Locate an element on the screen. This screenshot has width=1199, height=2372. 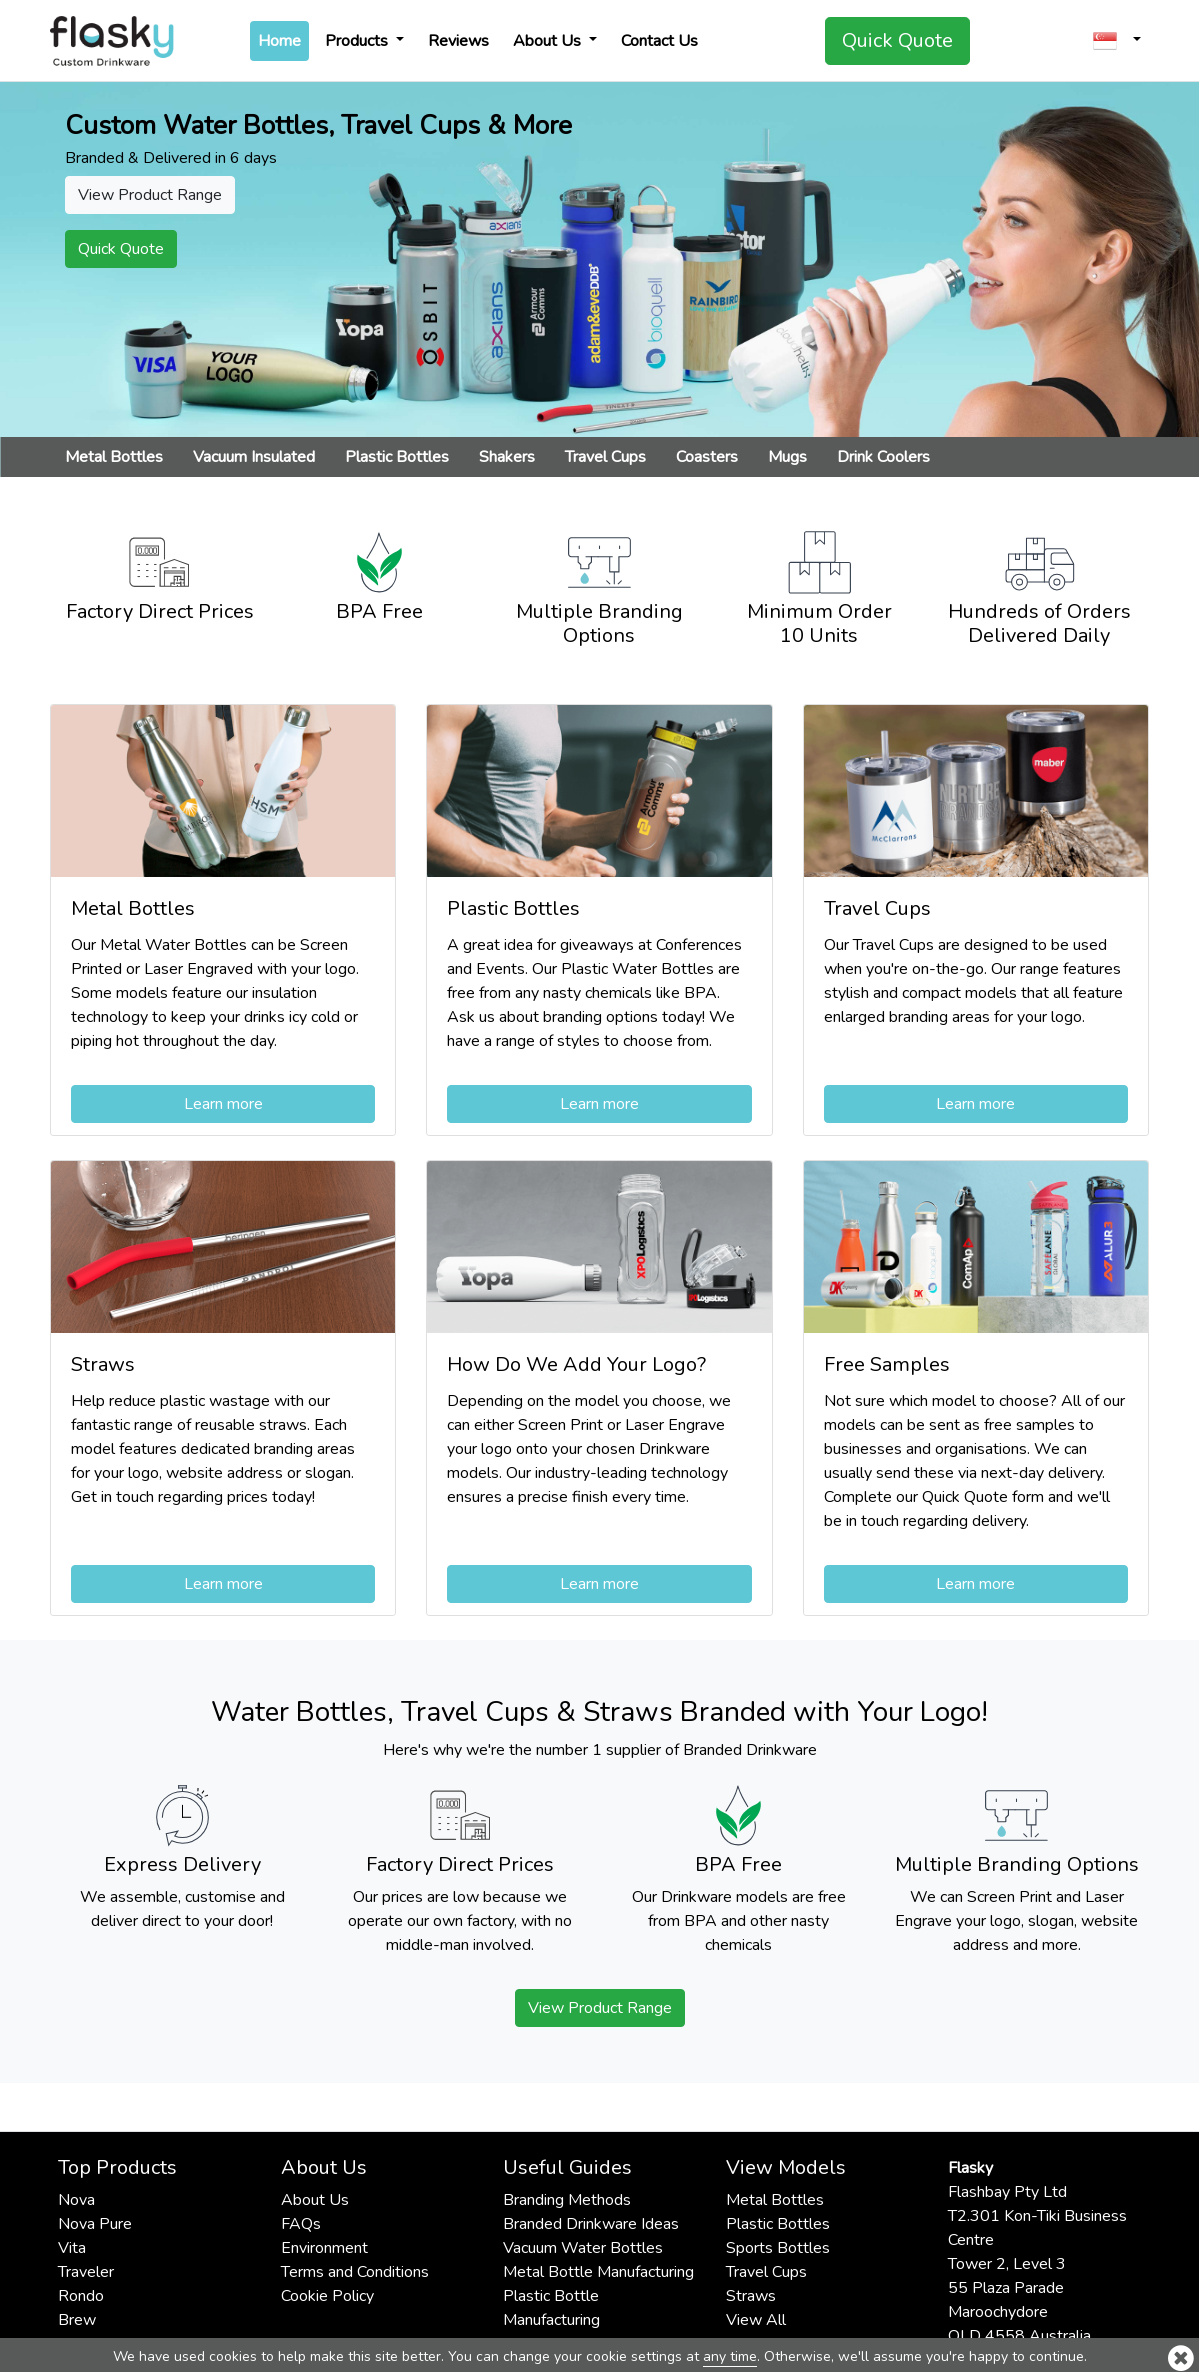
Nova Pure is located at coordinates (95, 2224).